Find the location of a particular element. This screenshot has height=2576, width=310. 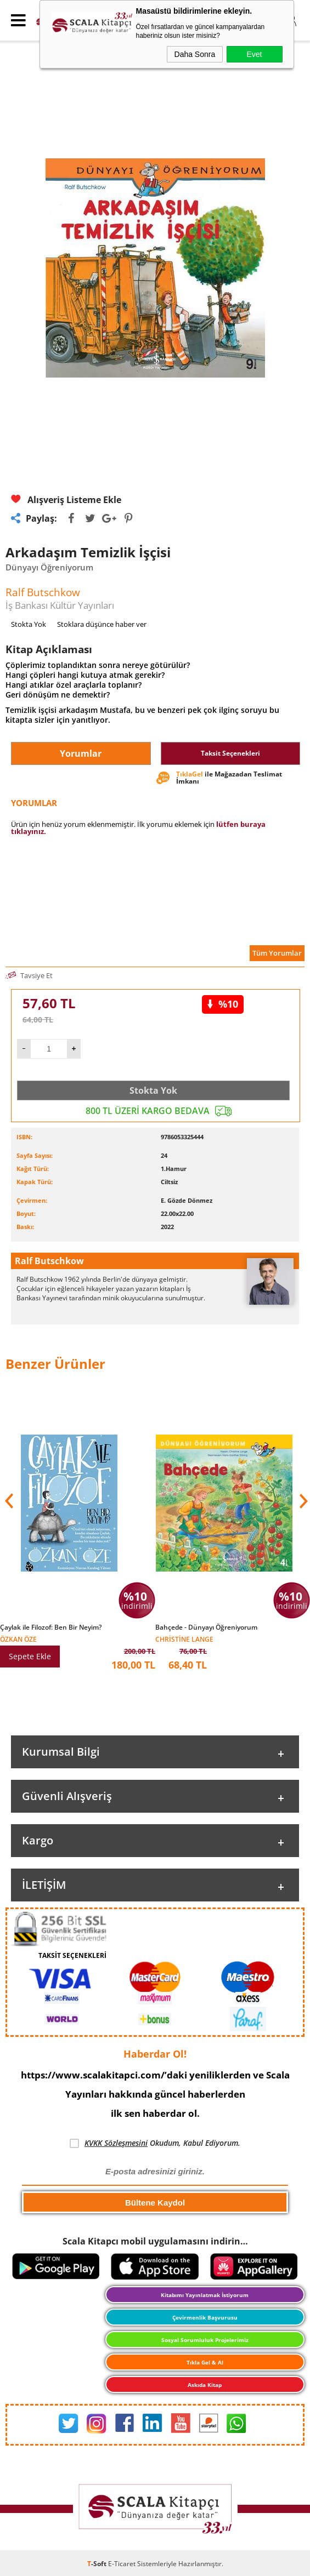

Evet is located at coordinates (254, 54).